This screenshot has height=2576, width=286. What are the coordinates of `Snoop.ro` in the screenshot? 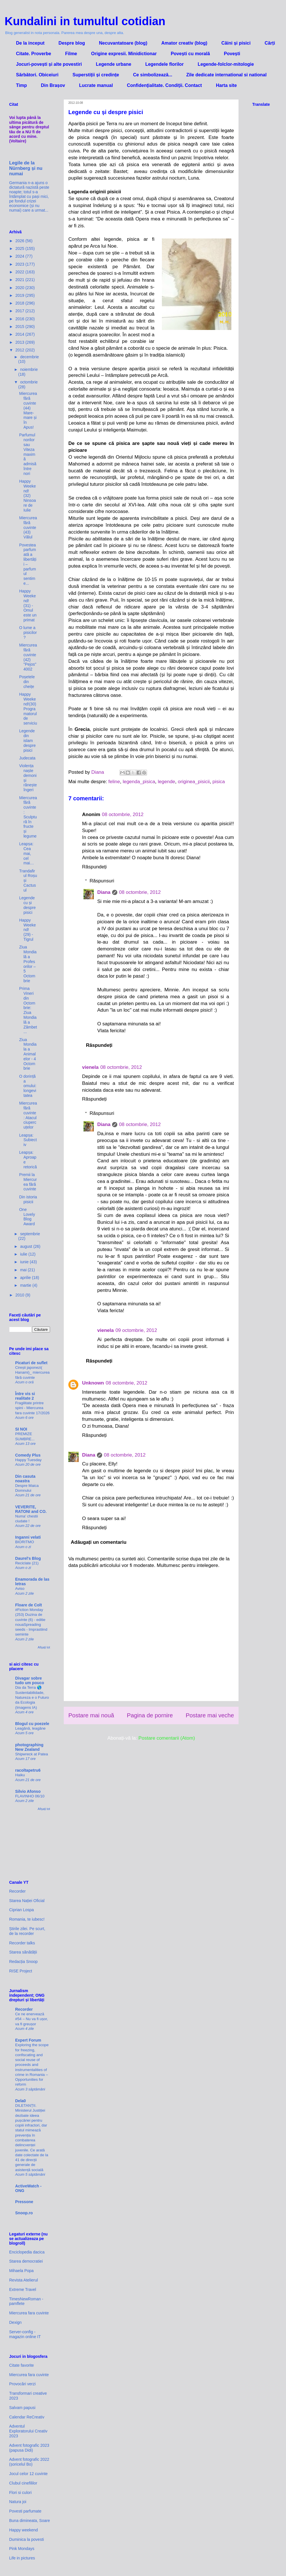 It's located at (24, 2213).